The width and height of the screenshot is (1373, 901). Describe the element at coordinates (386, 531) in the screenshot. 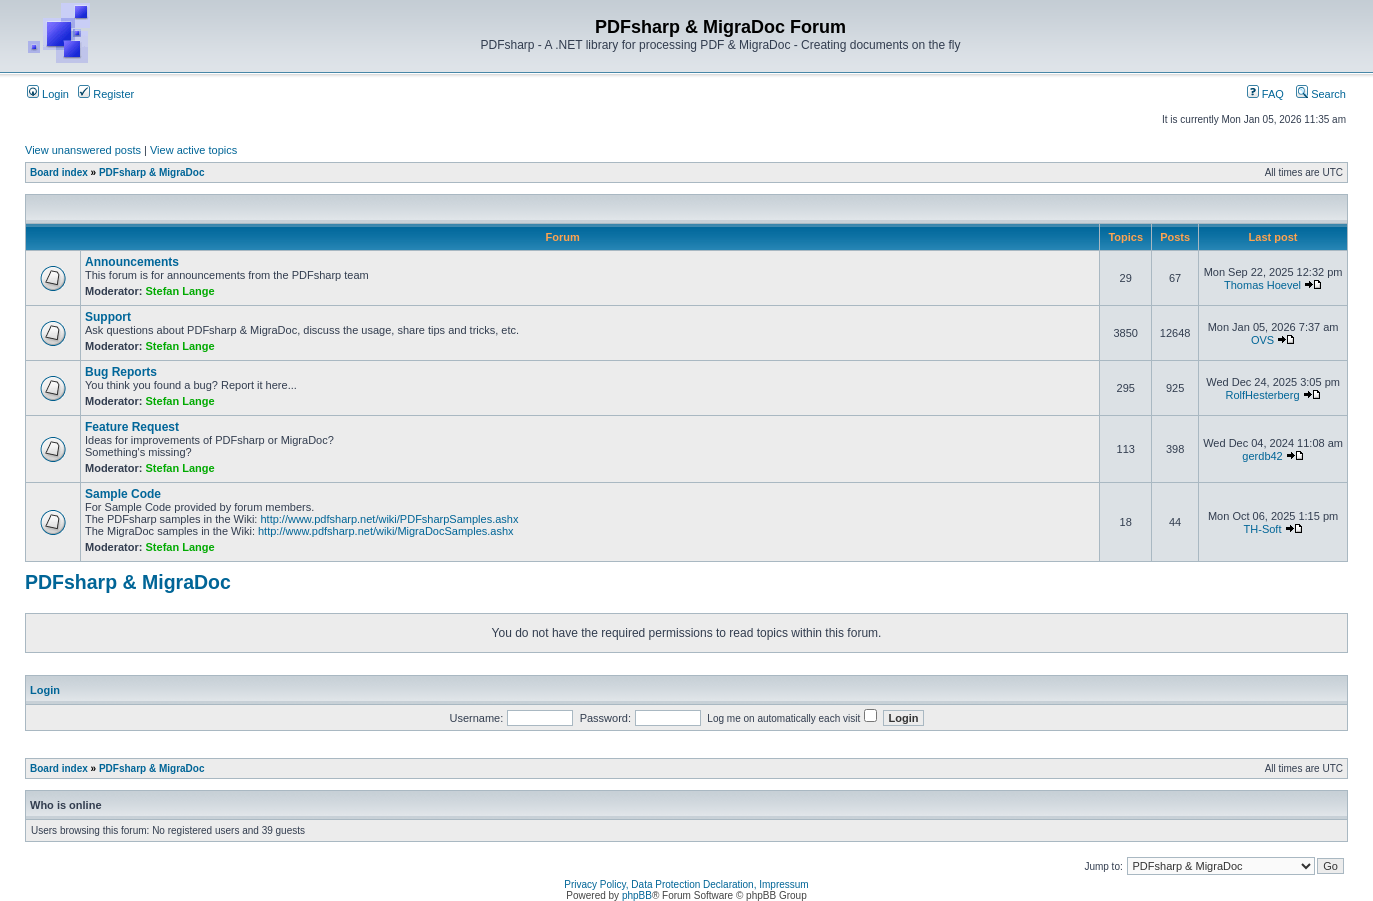

I see `http://www.pdfsharp.net/wiki/MigraDocSamples.ashx` at that location.